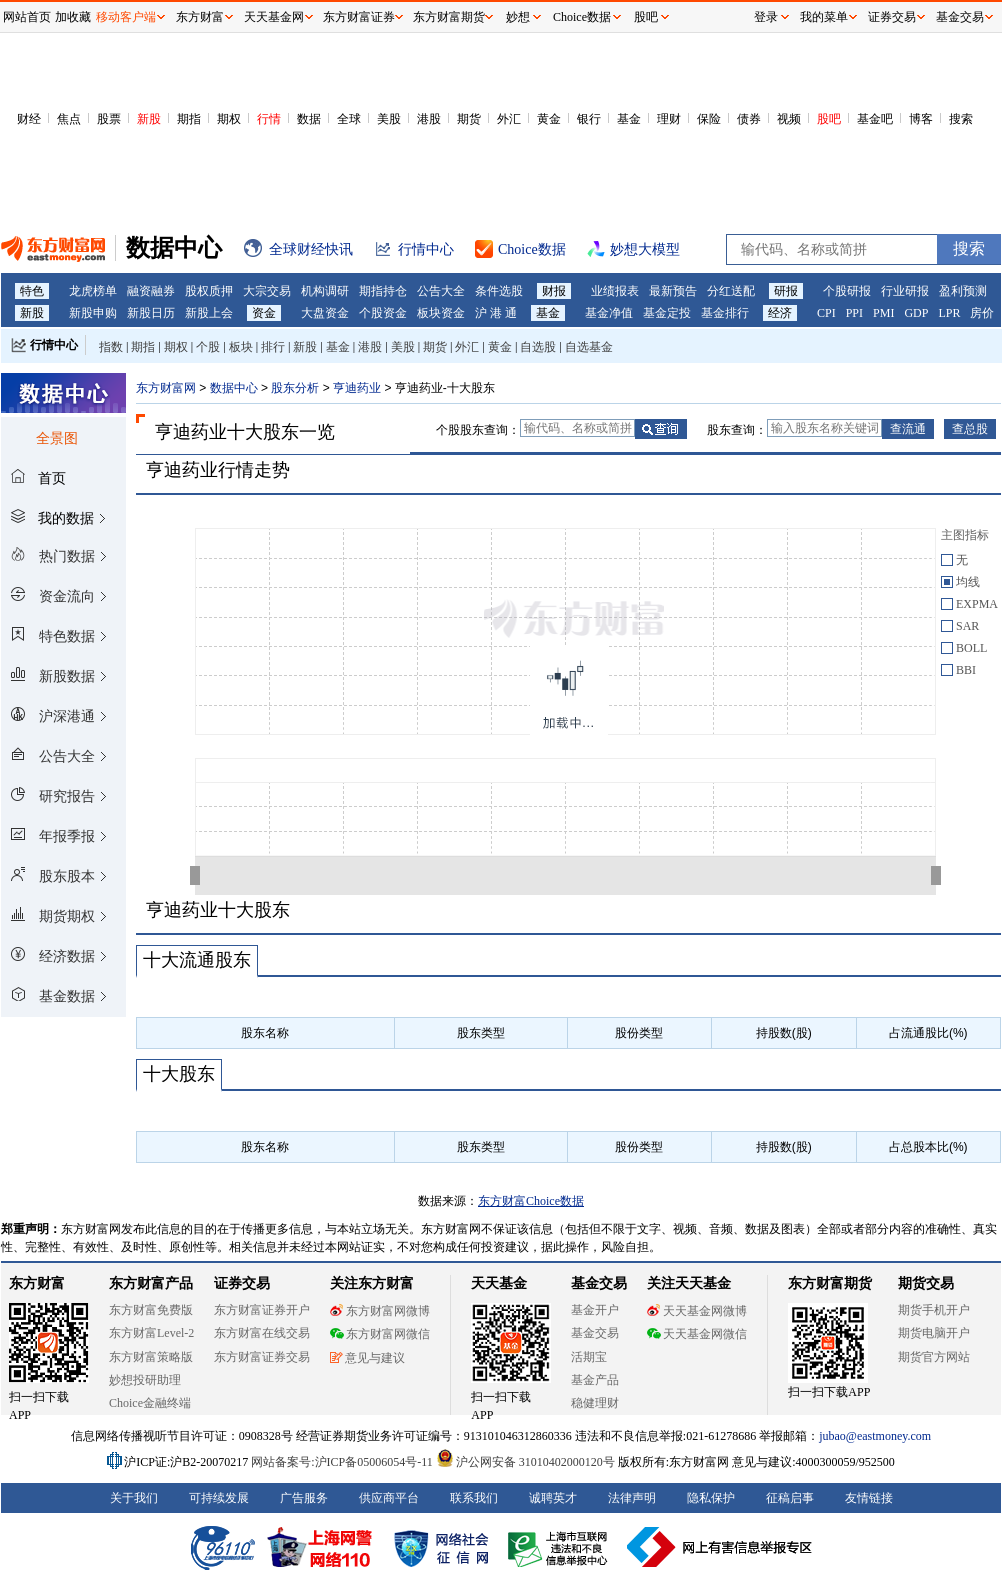  What do you see at coordinates (343, 1462) in the screenshot?
I see `网站备案号:沪ICP备05006054号-11` at bounding box center [343, 1462].